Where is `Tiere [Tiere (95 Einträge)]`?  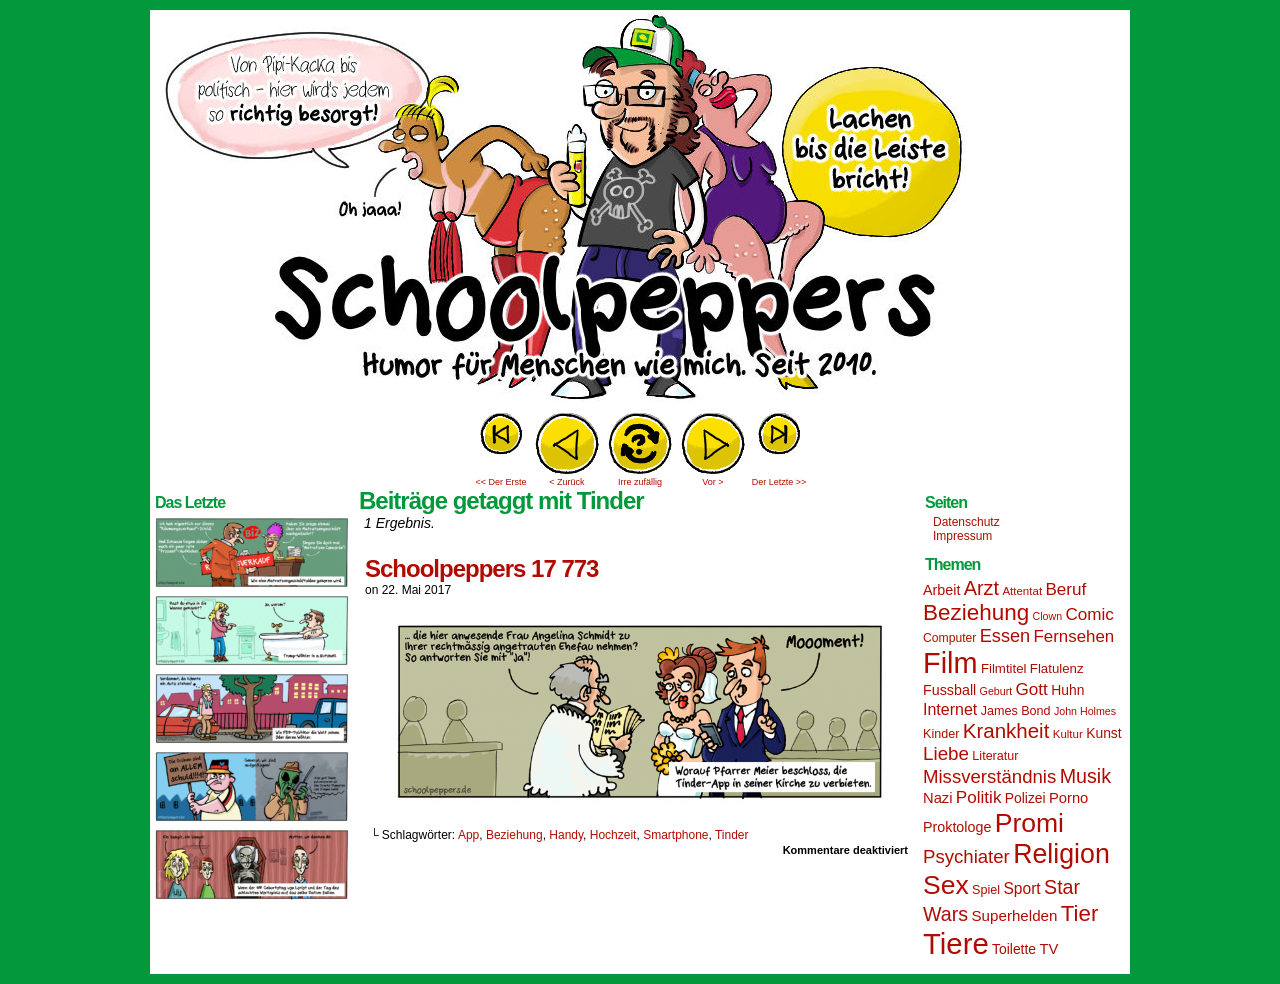
Tiere [Tiere (95 Einträge)] is located at coordinates (956, 943).